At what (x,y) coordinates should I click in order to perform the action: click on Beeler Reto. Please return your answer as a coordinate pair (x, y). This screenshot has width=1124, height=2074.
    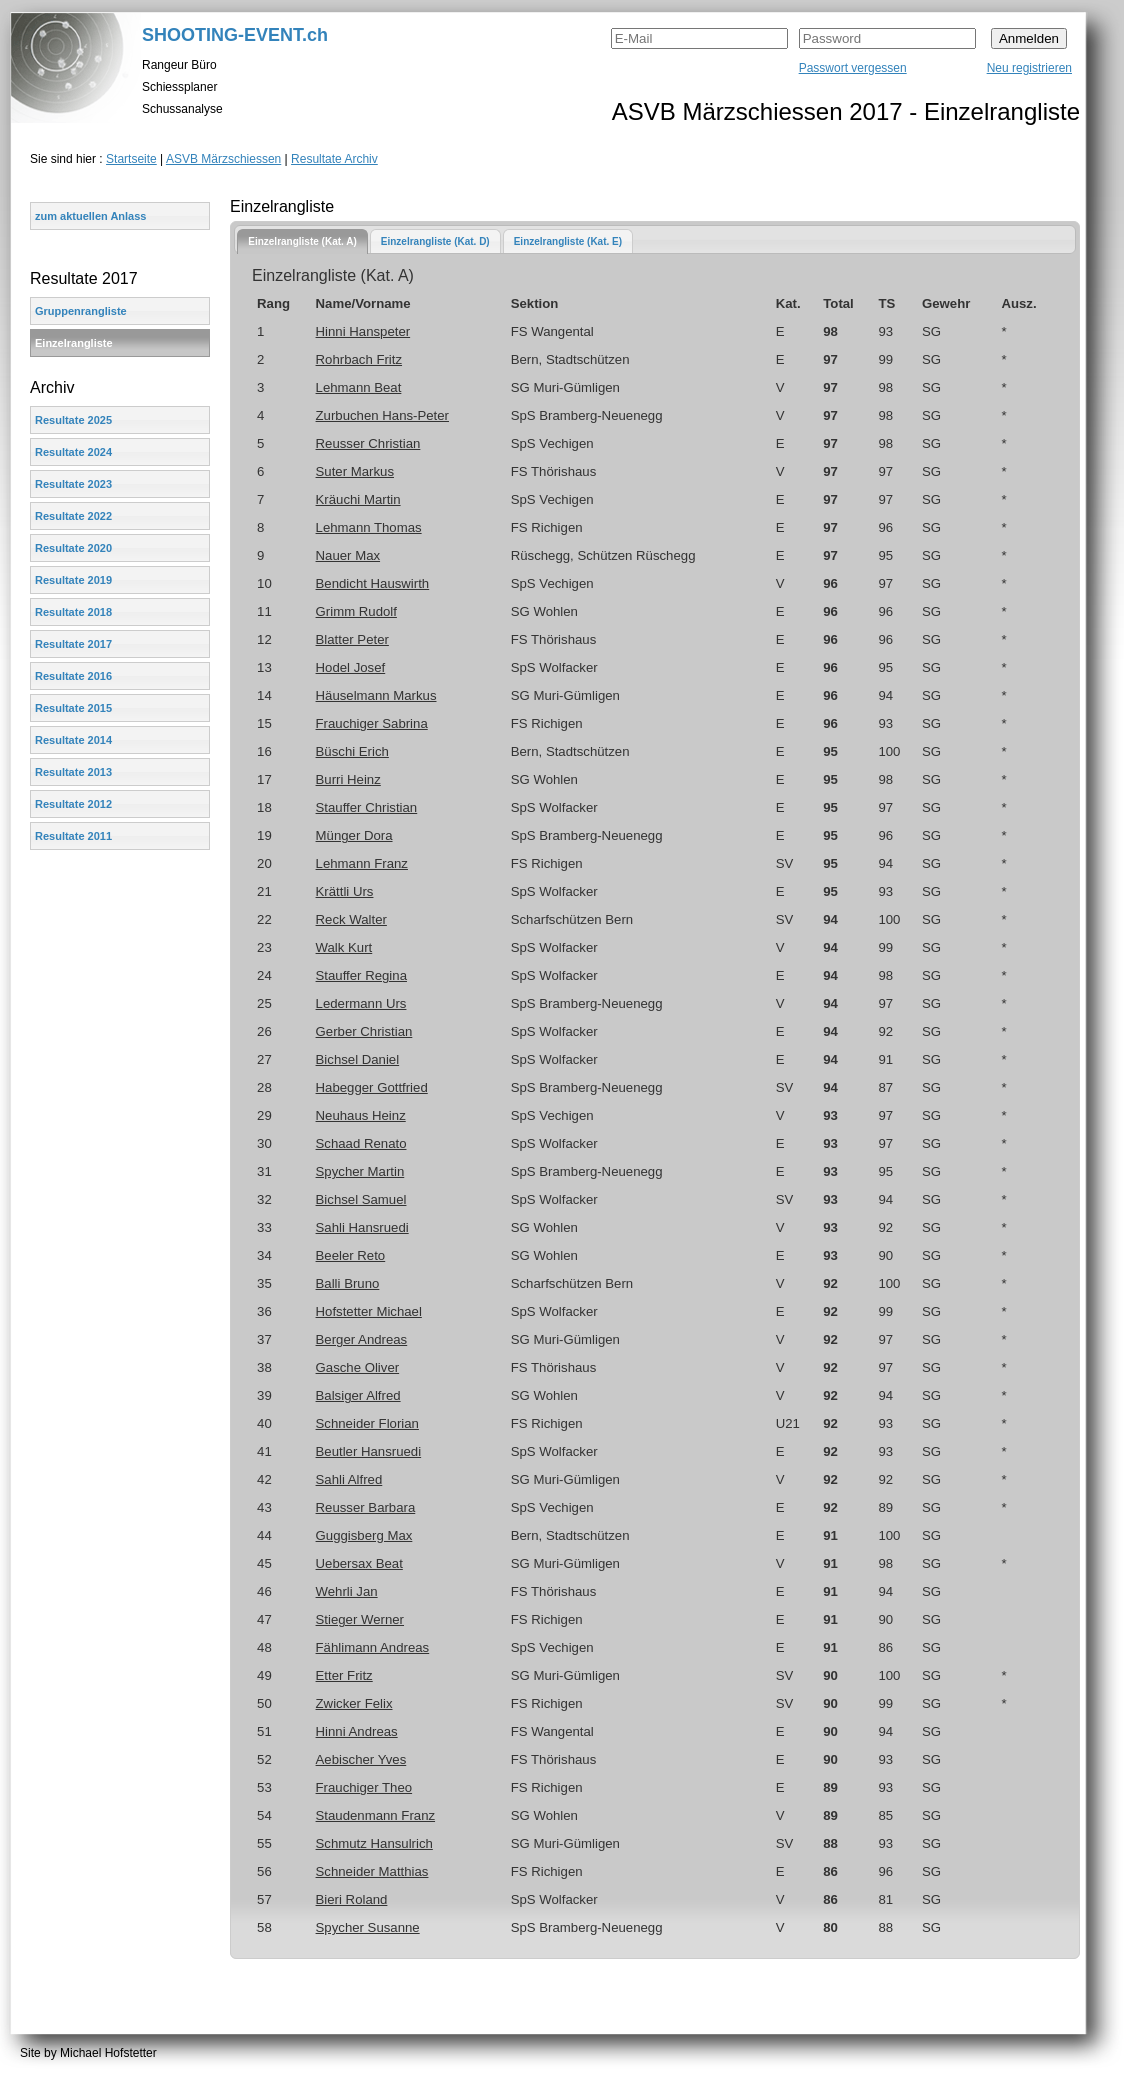
    Looking at the image, I should click on (351, 1255).